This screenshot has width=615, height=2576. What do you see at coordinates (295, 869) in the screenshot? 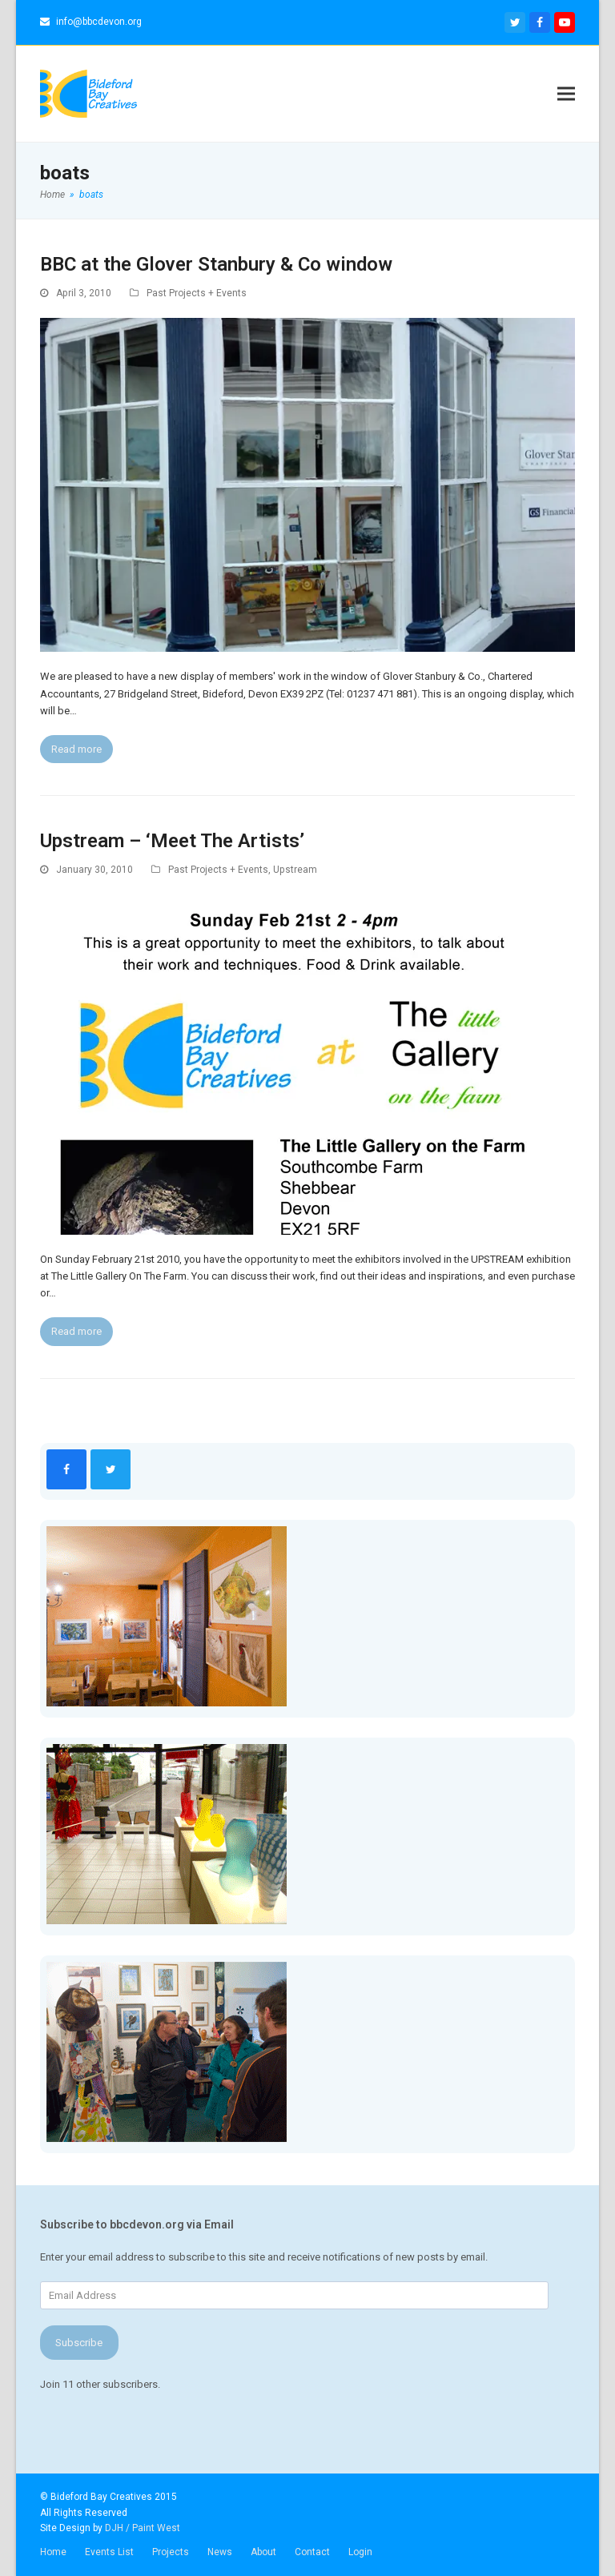
I see `Upstream` at bounding box center [295, 869].